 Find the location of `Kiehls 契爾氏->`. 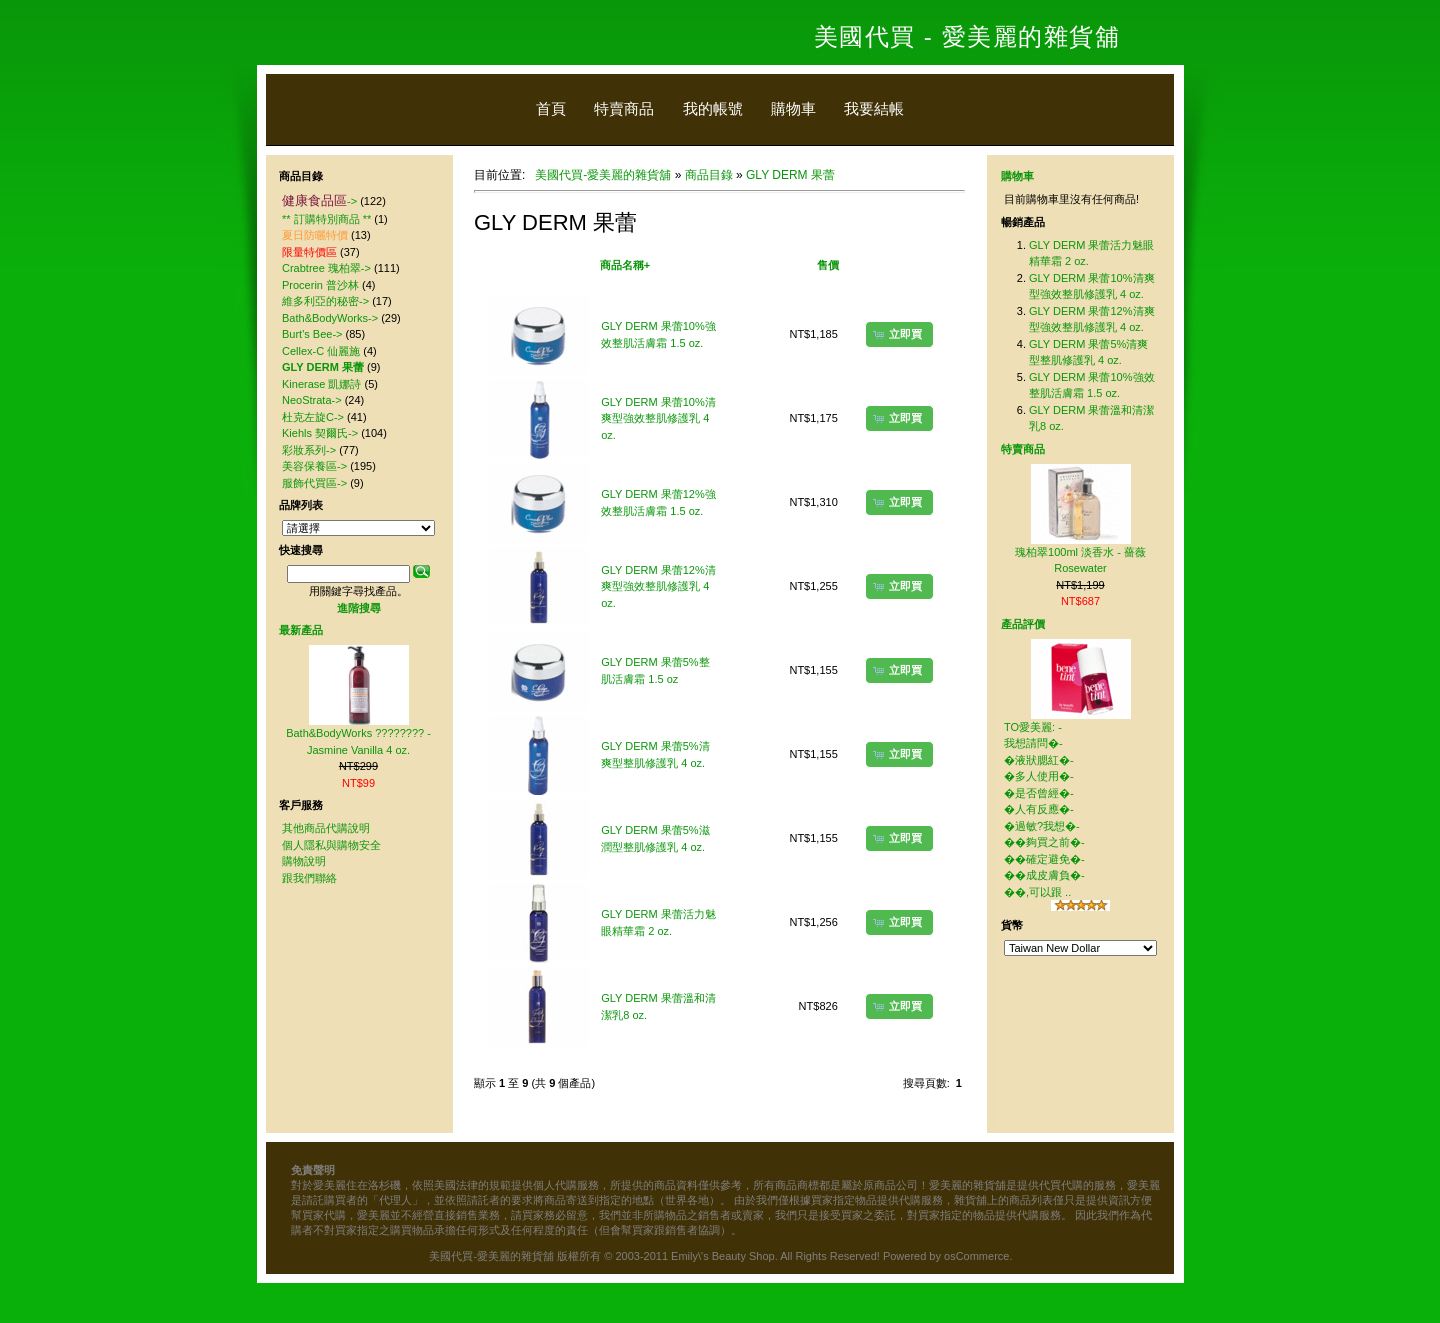

Kiehls 契爾氏-> is located at coordinates (320, 433).